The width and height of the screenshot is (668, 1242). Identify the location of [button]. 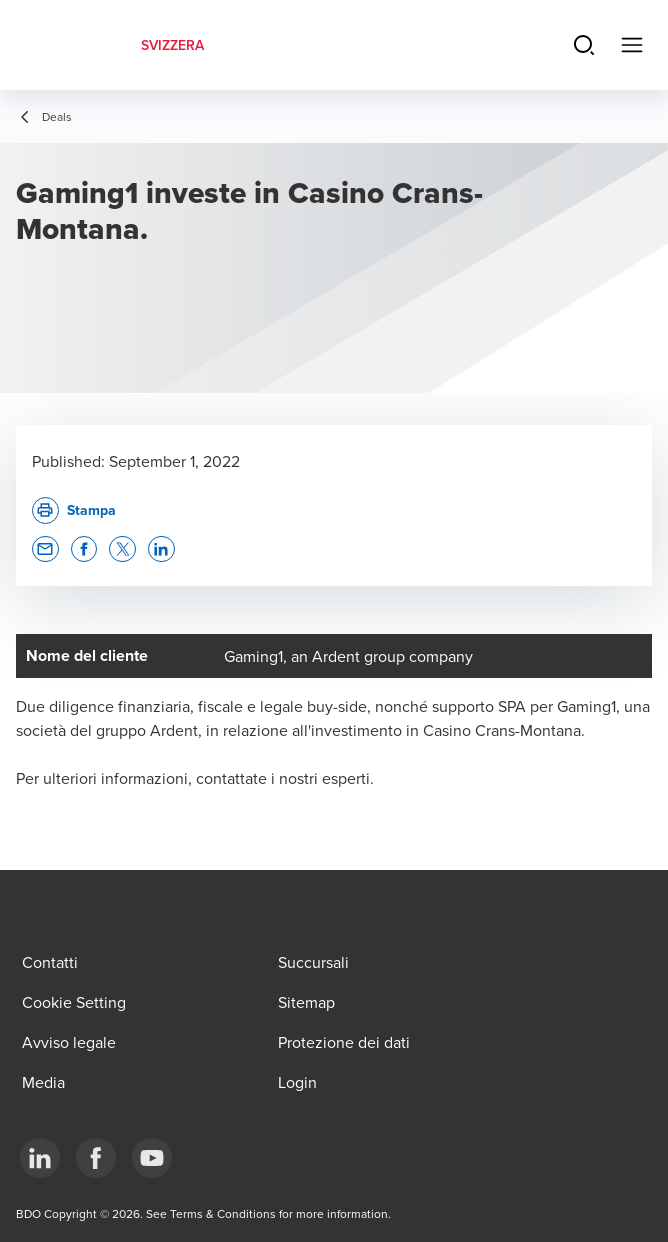
(45, 549).